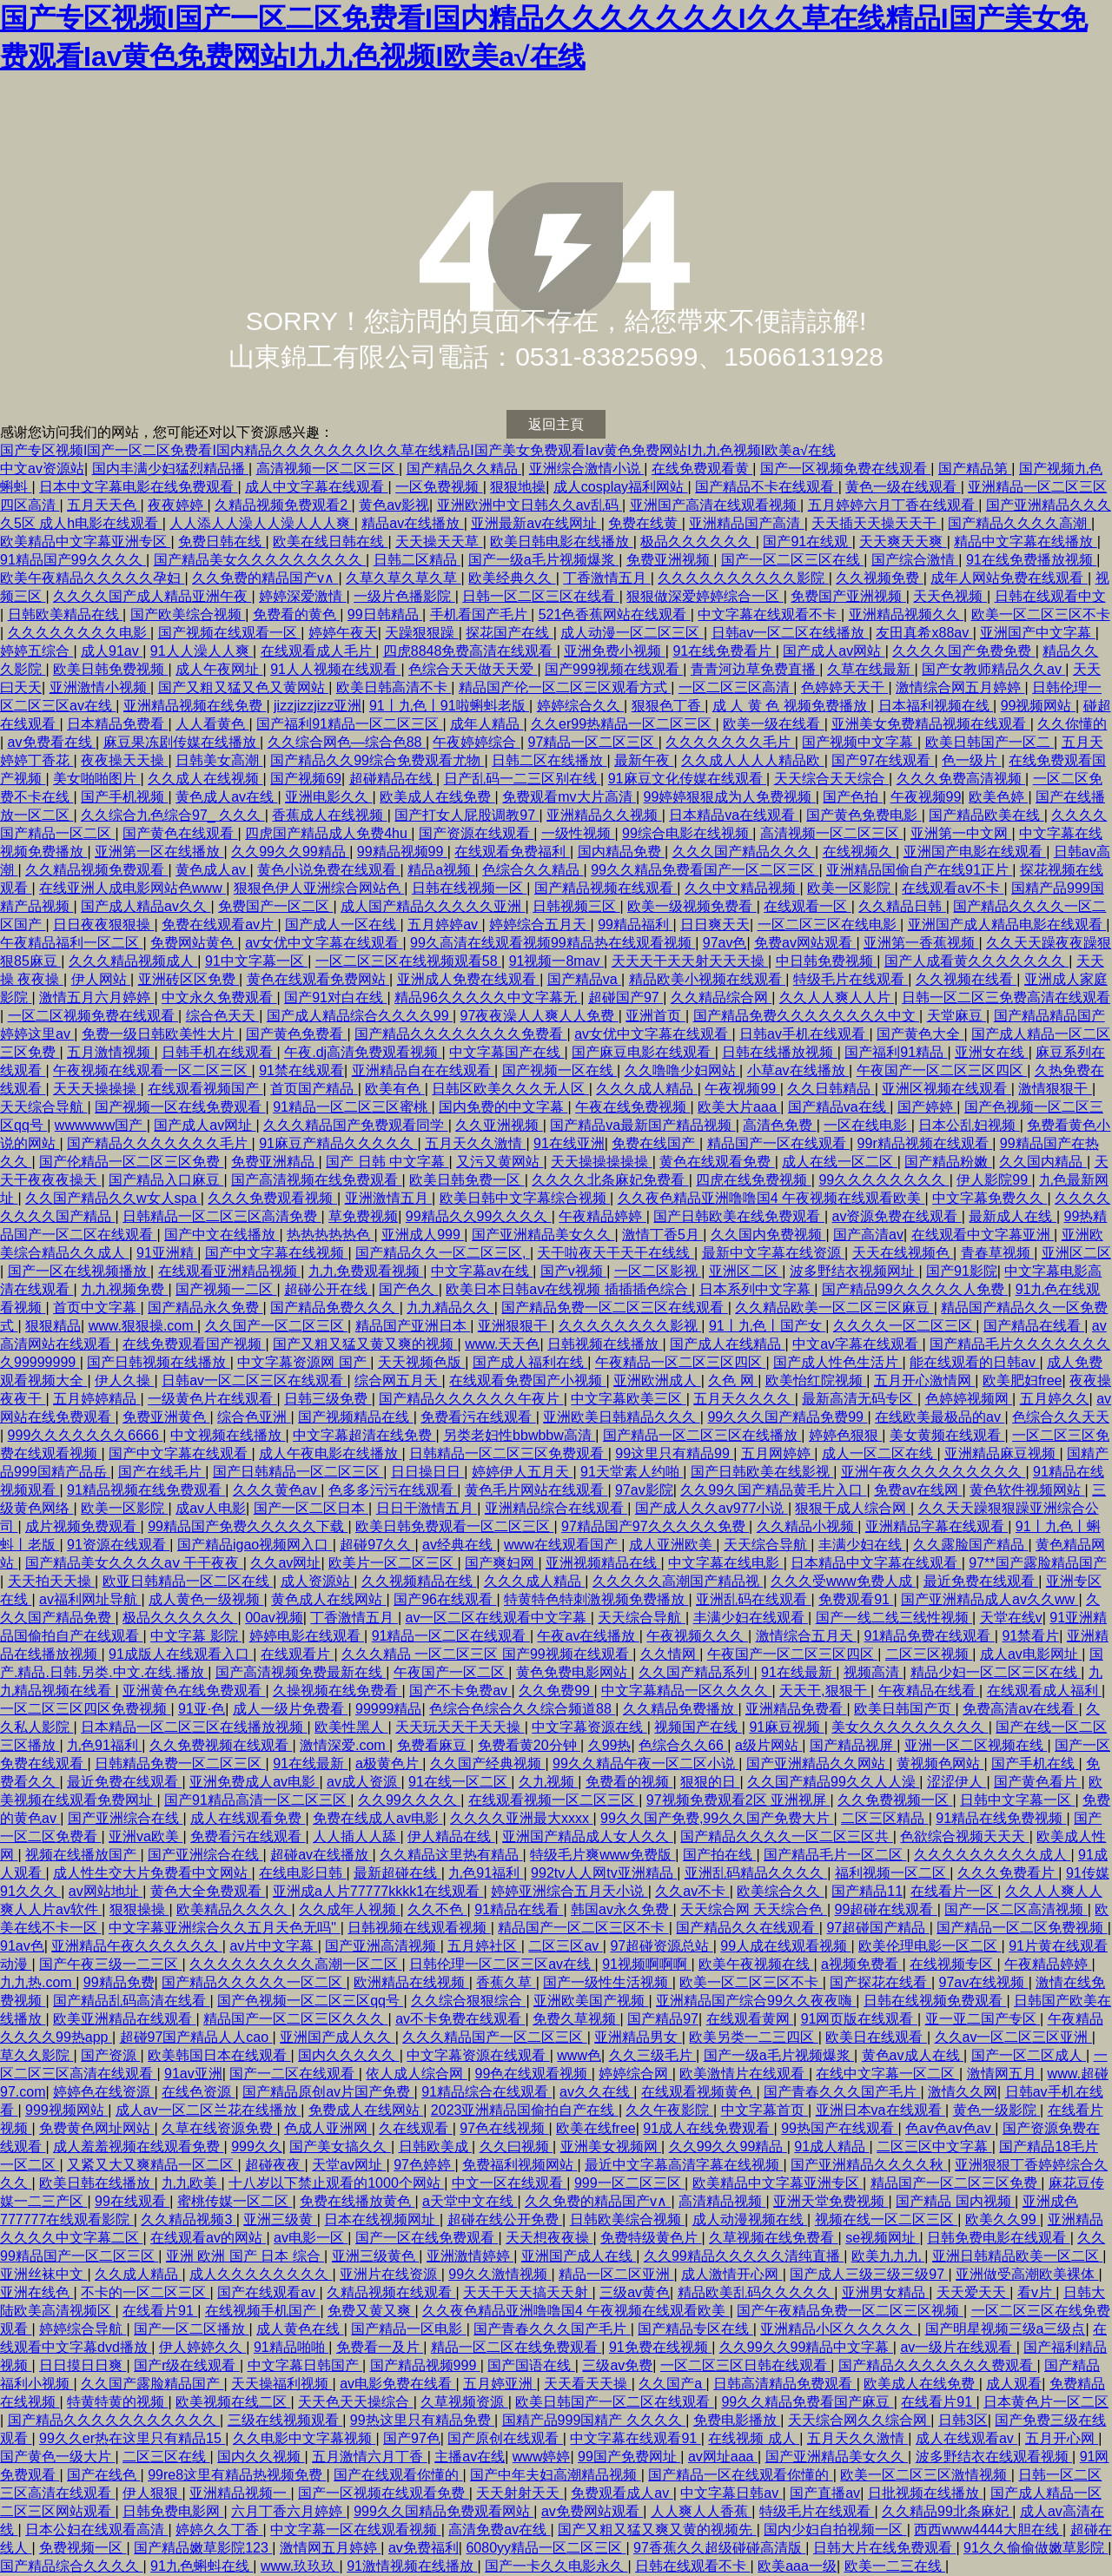 The width and height of the screenshot is (1112, 2576). I want to click on 超碰公开在线, so click(327, 1289).